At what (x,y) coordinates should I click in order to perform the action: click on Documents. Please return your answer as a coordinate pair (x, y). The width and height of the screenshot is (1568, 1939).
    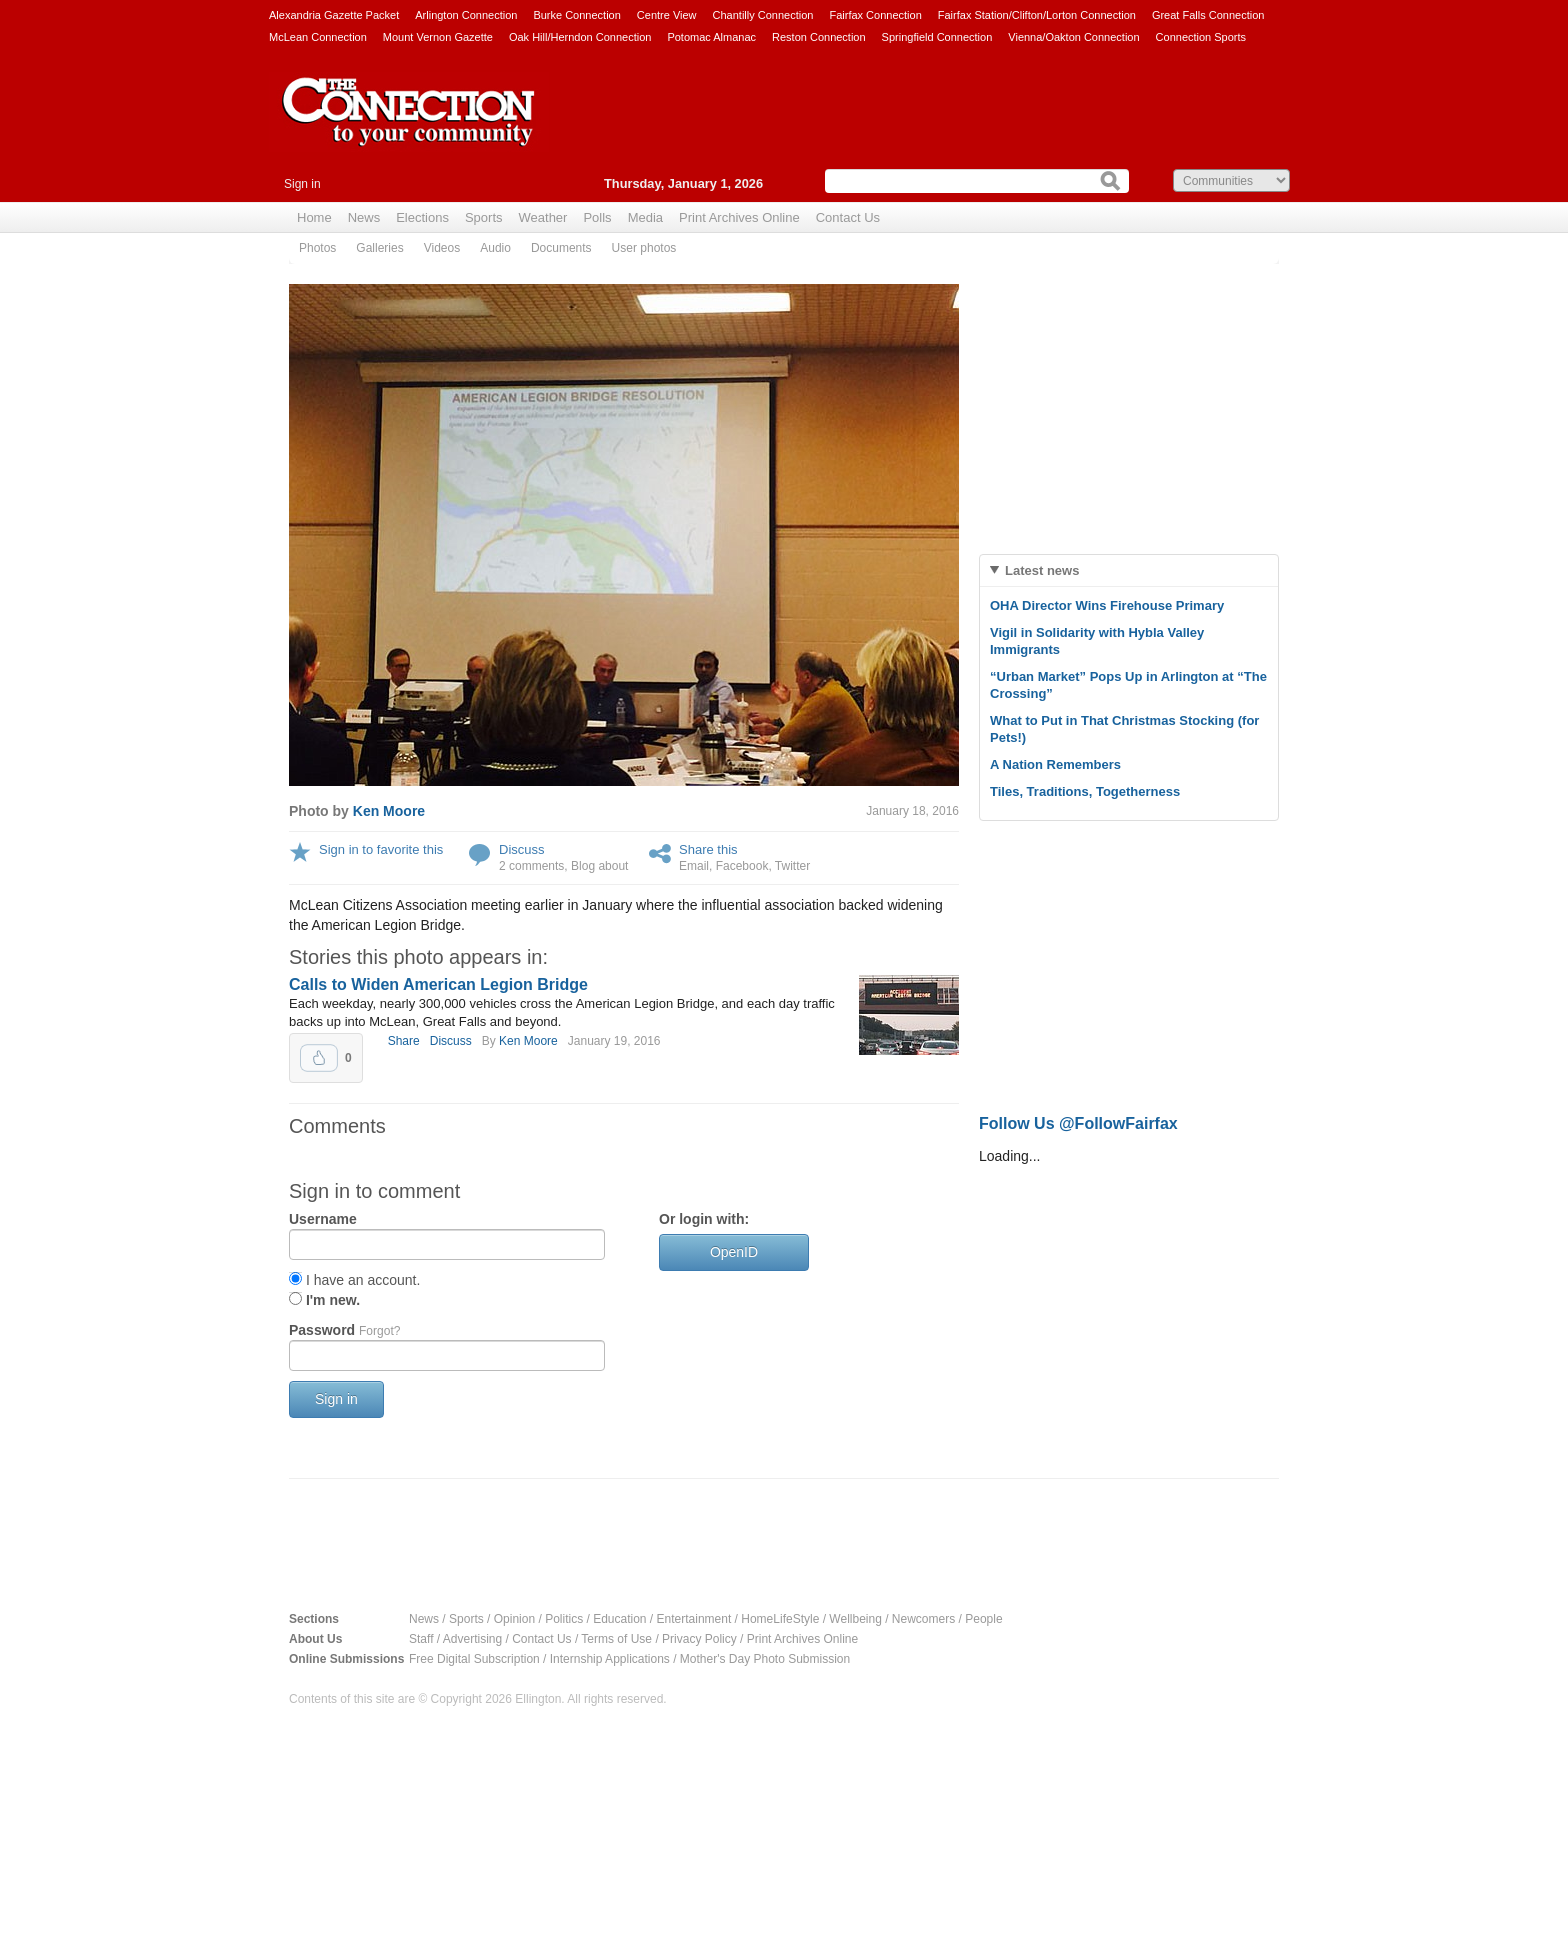
    Looking at the image, I should click on (561, 248).